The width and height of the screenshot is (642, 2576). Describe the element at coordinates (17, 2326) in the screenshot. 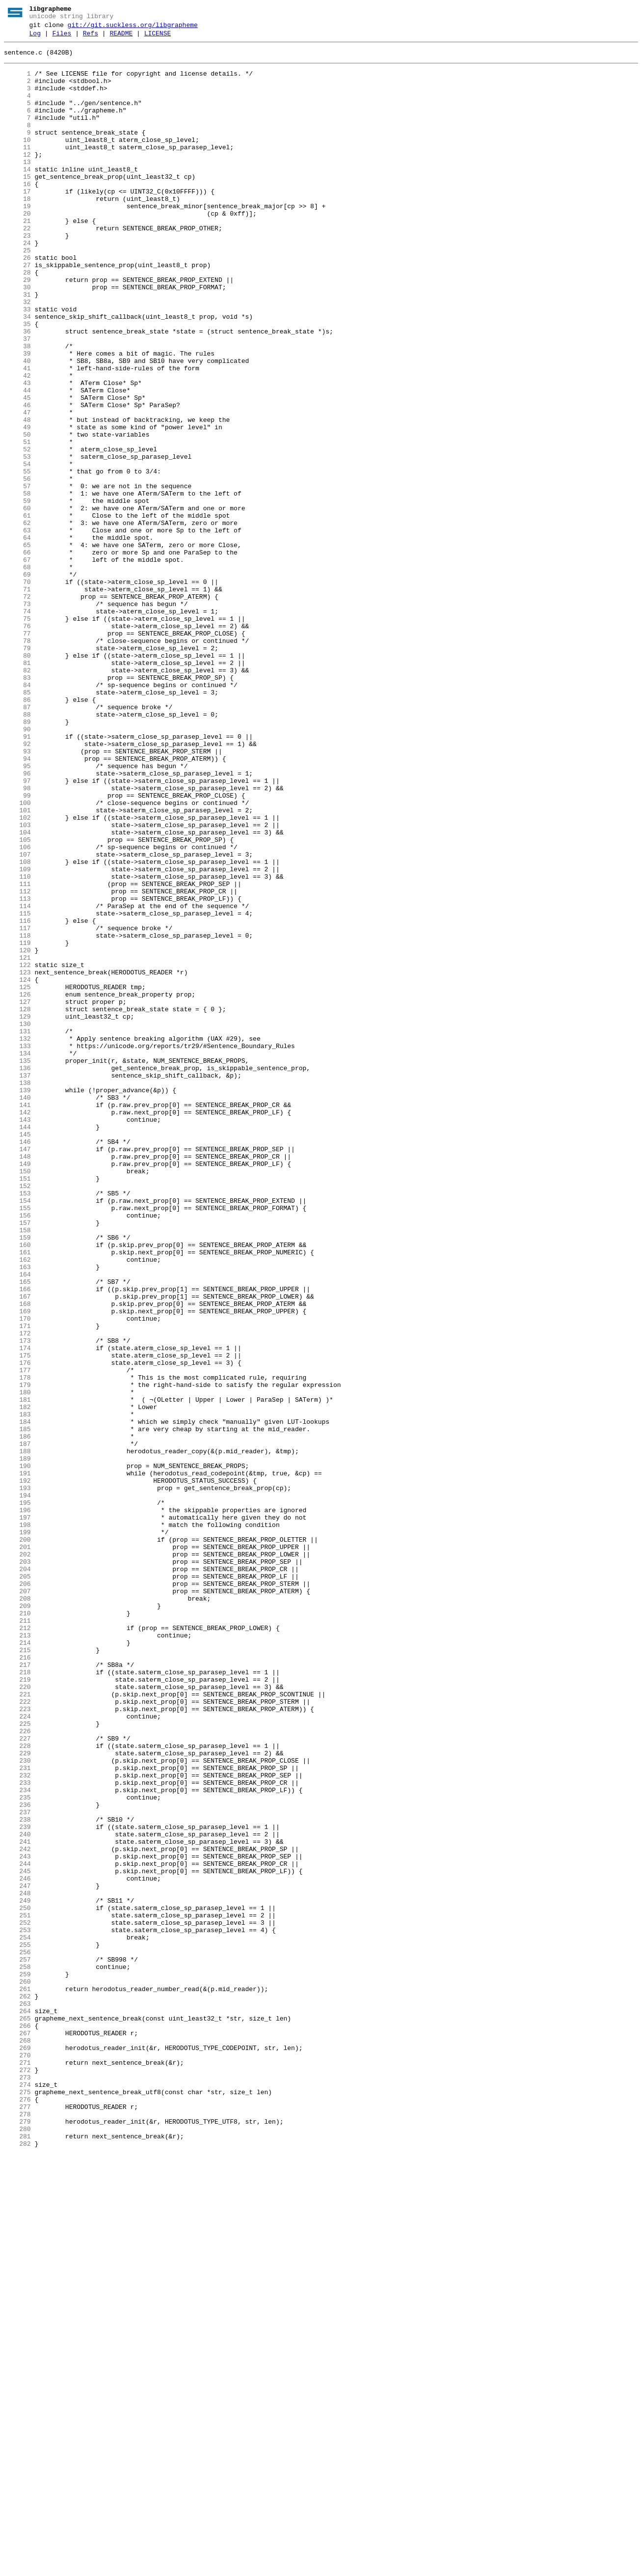

I see `255` at that location.